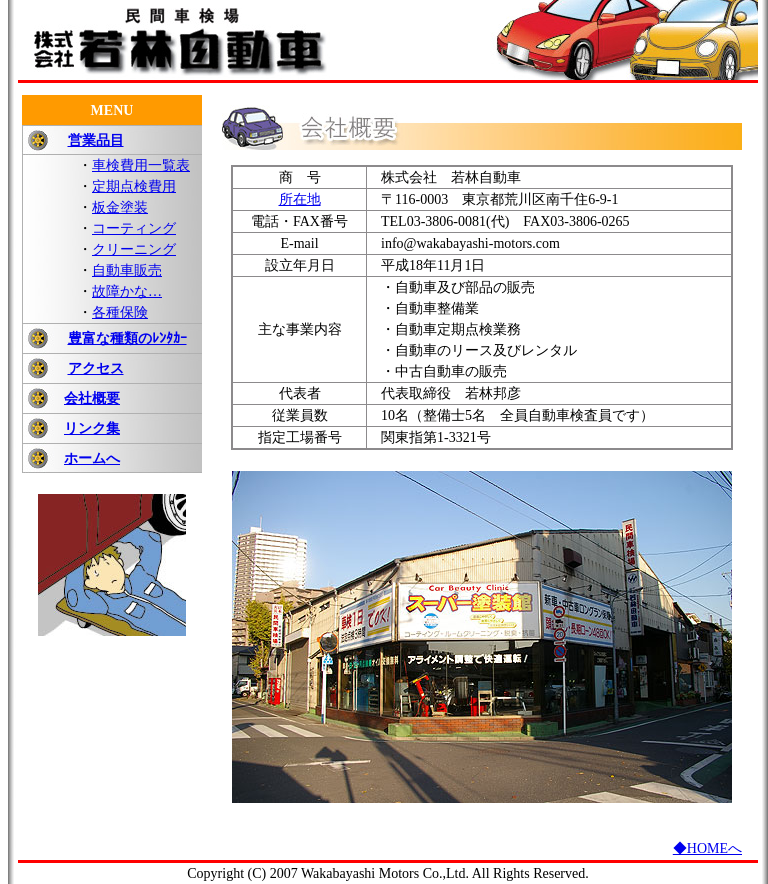  What do you see at coordinates (127, 291) in the screenshot?
I see `故障かな…` at bounding box center [127, 291].